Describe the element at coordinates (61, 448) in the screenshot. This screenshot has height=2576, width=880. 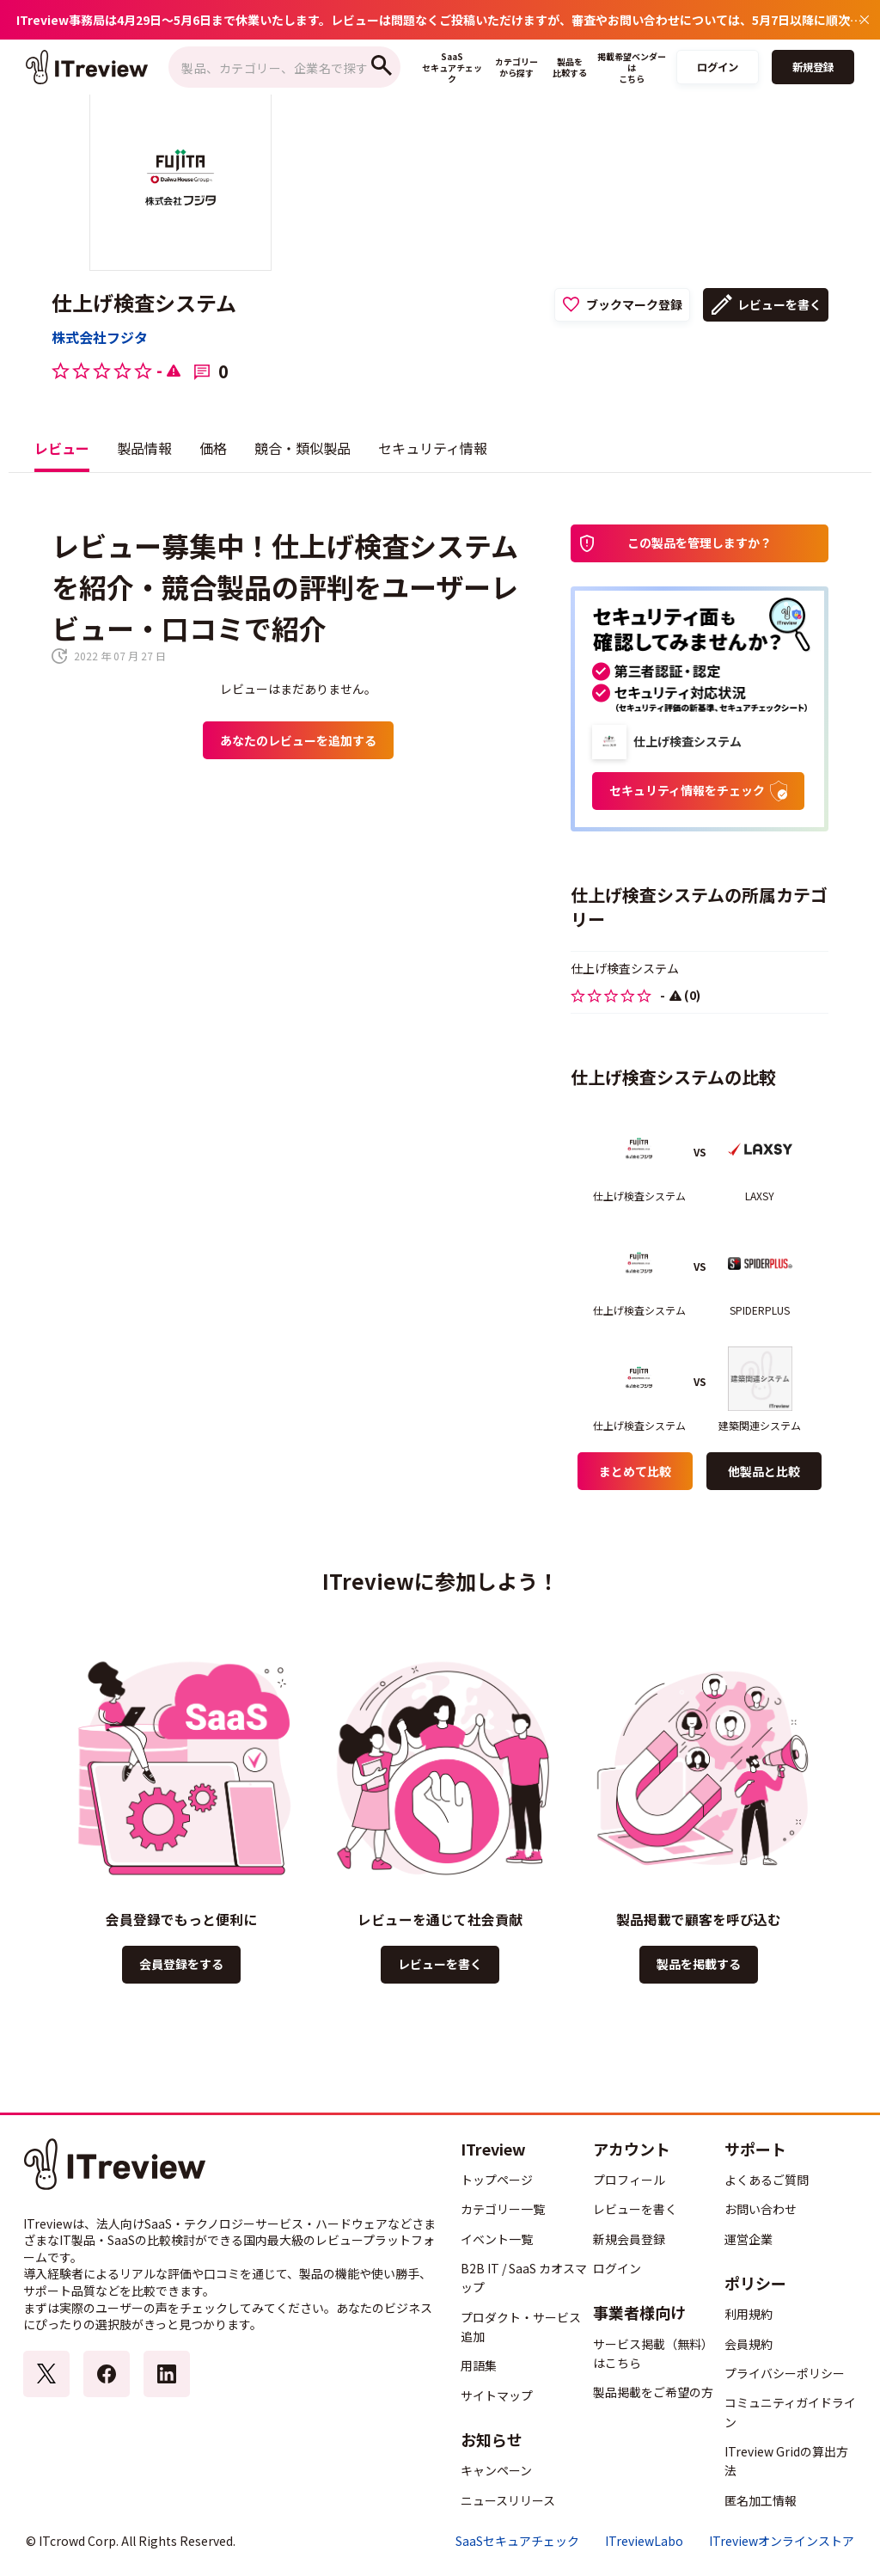
I see `レビュー` at that location.